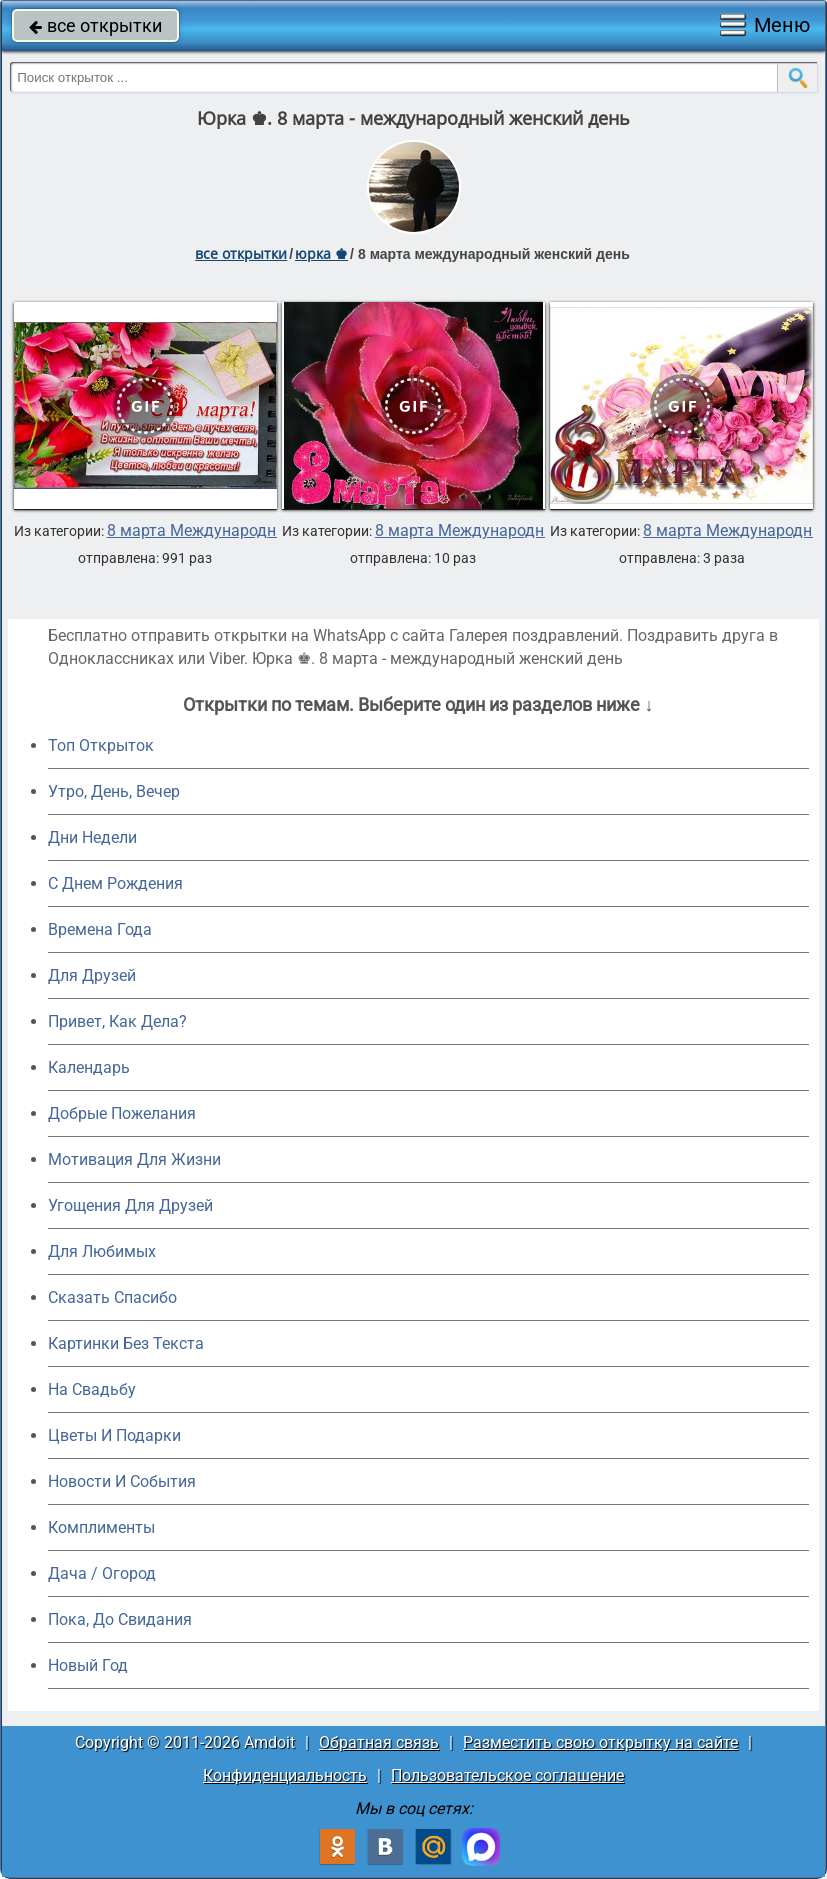 The width and height of the screenshot is (827, 1879). Describe the element at coordinates (102, 1573) in the screenshot. I see `Дача / Огород` at that location.